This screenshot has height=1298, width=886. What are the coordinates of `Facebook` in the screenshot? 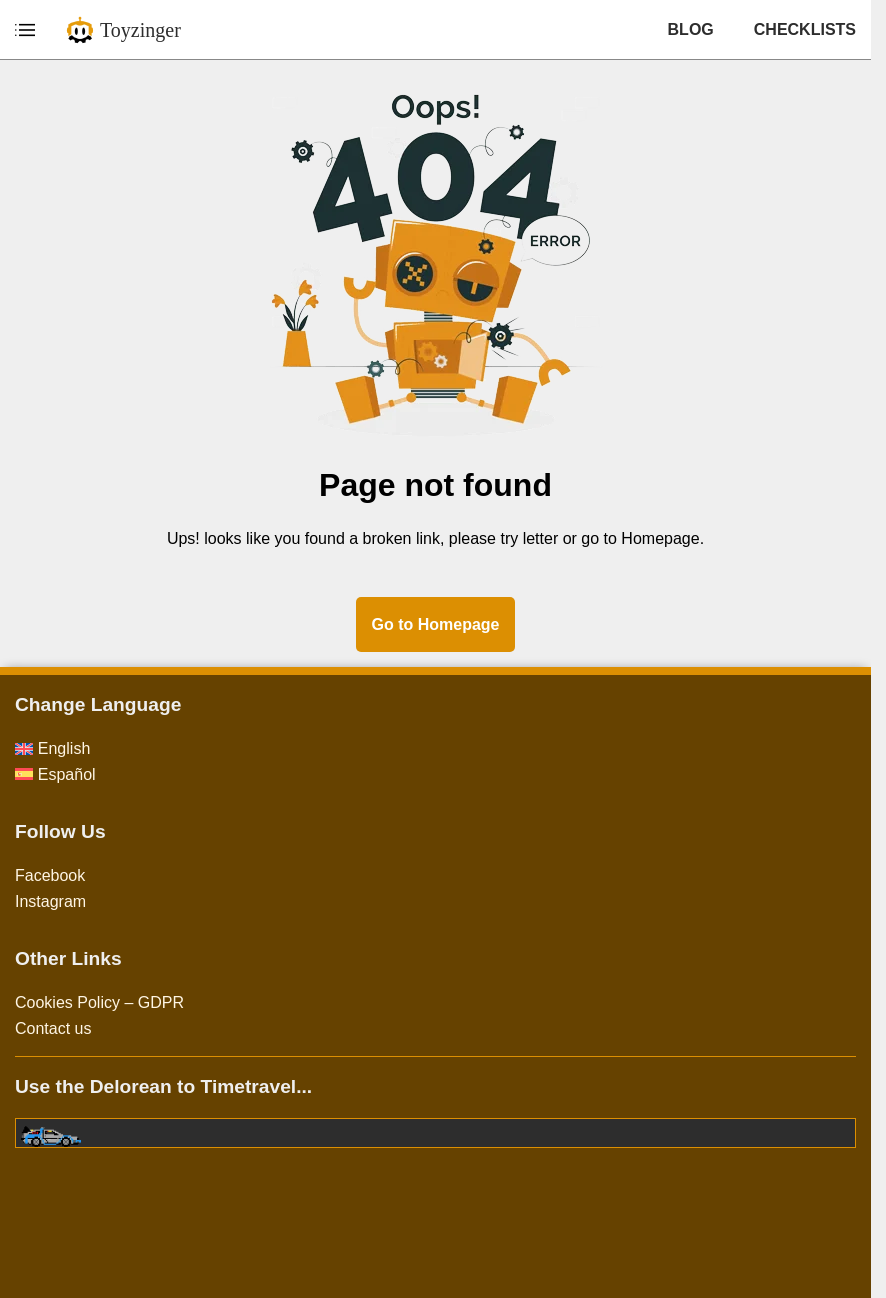 It's located at (50, 875).